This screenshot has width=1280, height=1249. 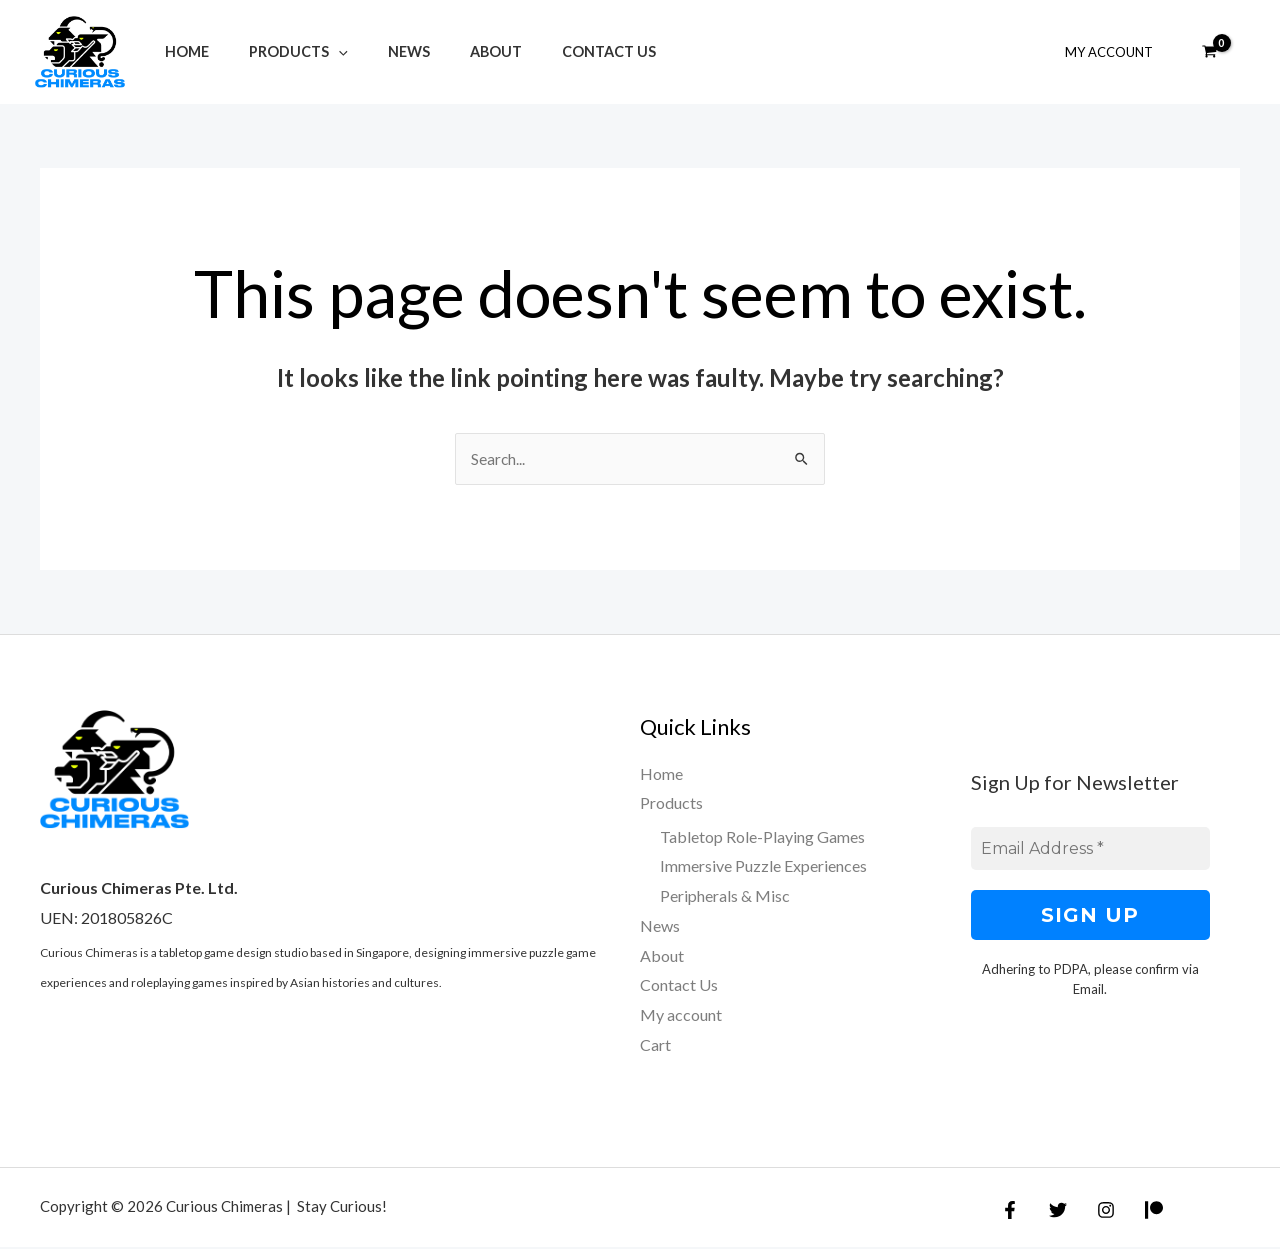 What do you see at coordinates (1091, 850) in the screenshot?
I see `[Email Address *]` at bounding box center [1091, 850].